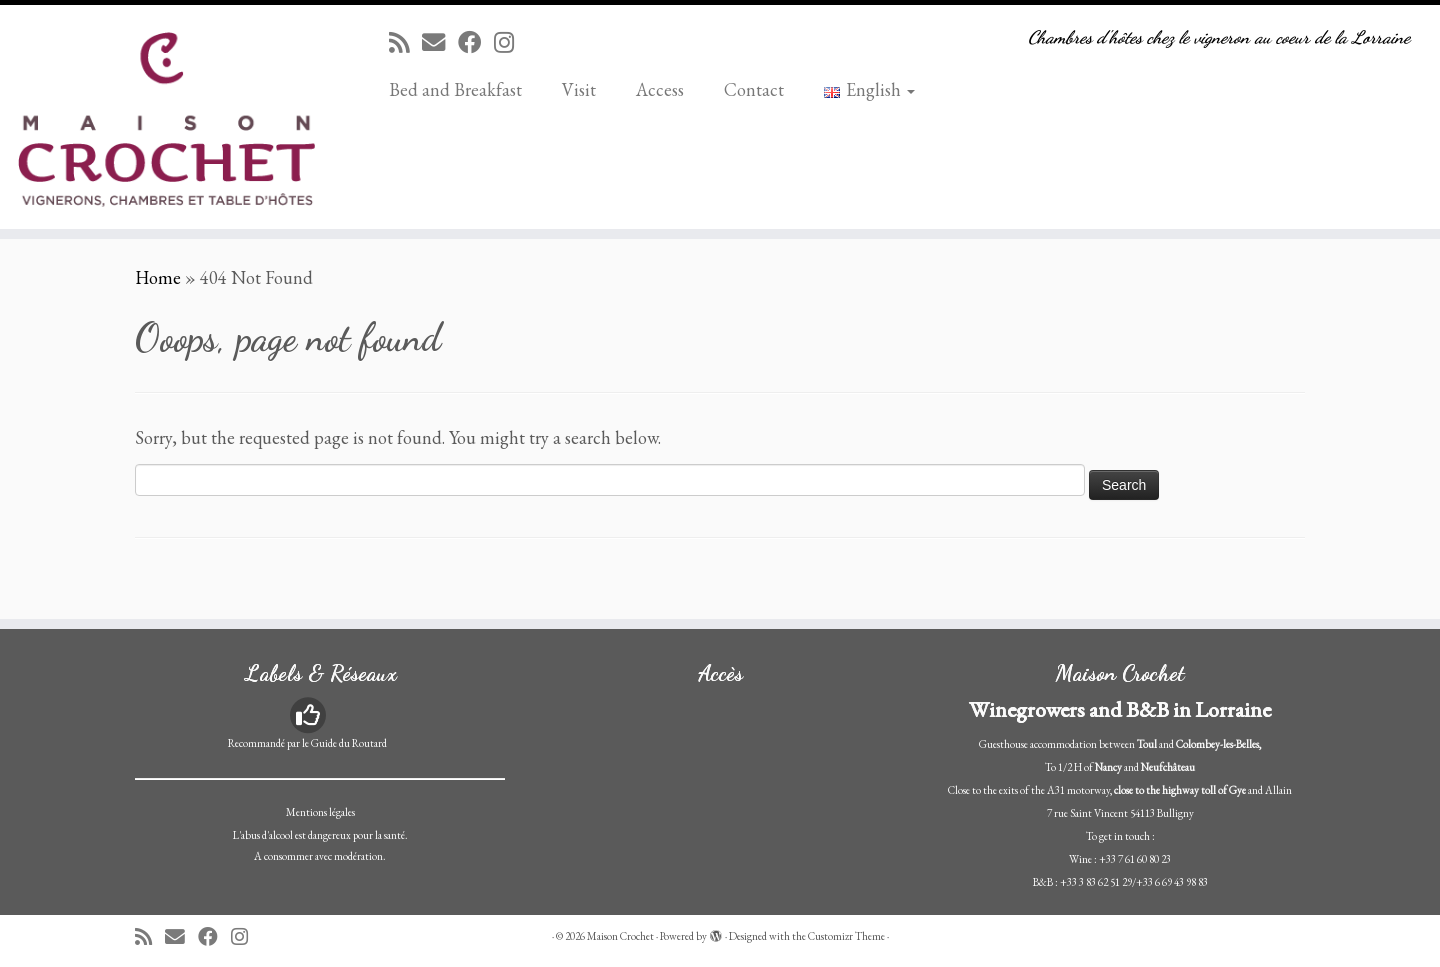  Describe the element at coordinates (405, 42) in the screenshot. I see `[Abonnez-vous au flux rss]` at that location.